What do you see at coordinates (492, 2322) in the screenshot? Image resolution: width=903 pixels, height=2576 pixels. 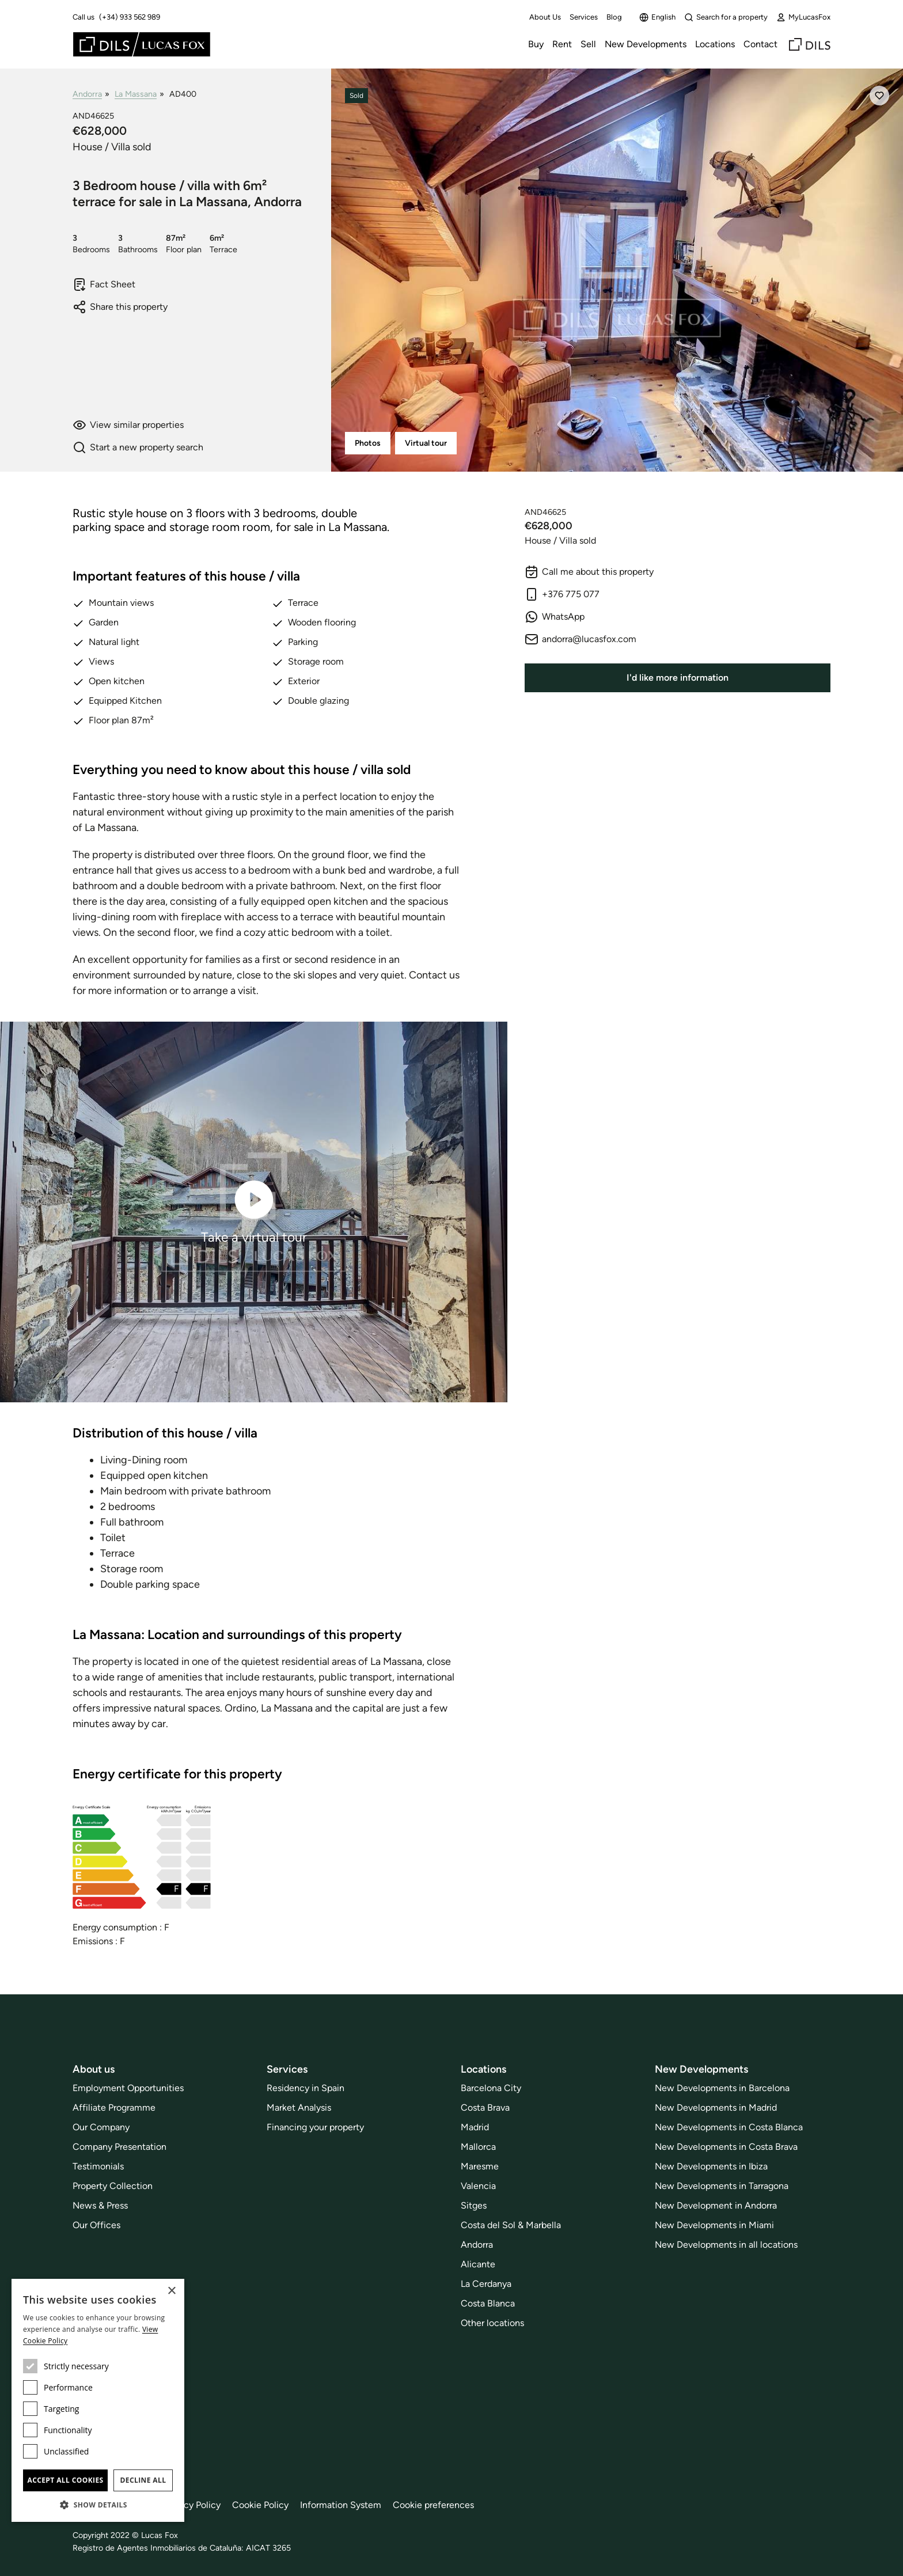 I see `Other locations` at bounding box center [492, 2322].